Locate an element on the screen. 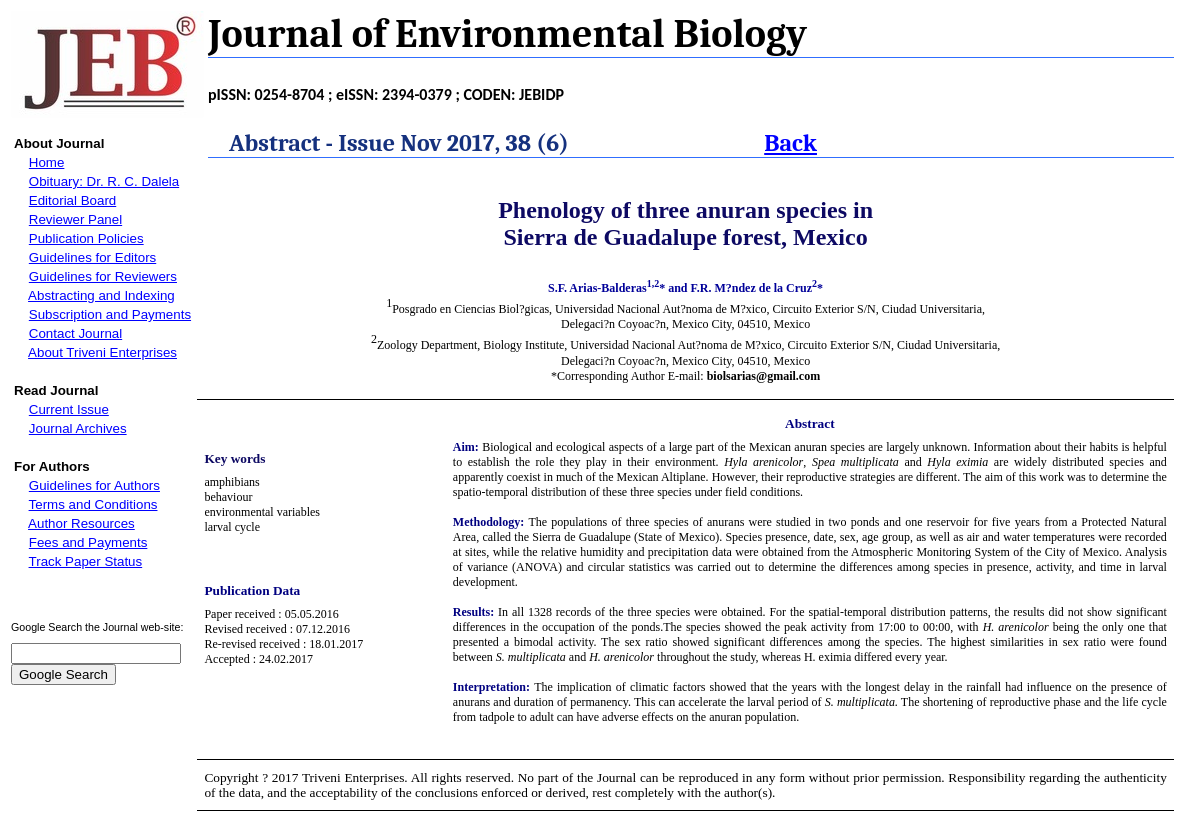 Image resolution: width=1177 pixels, height=838 pixels. Terms and Conditions is located at coordinates (93, 504).